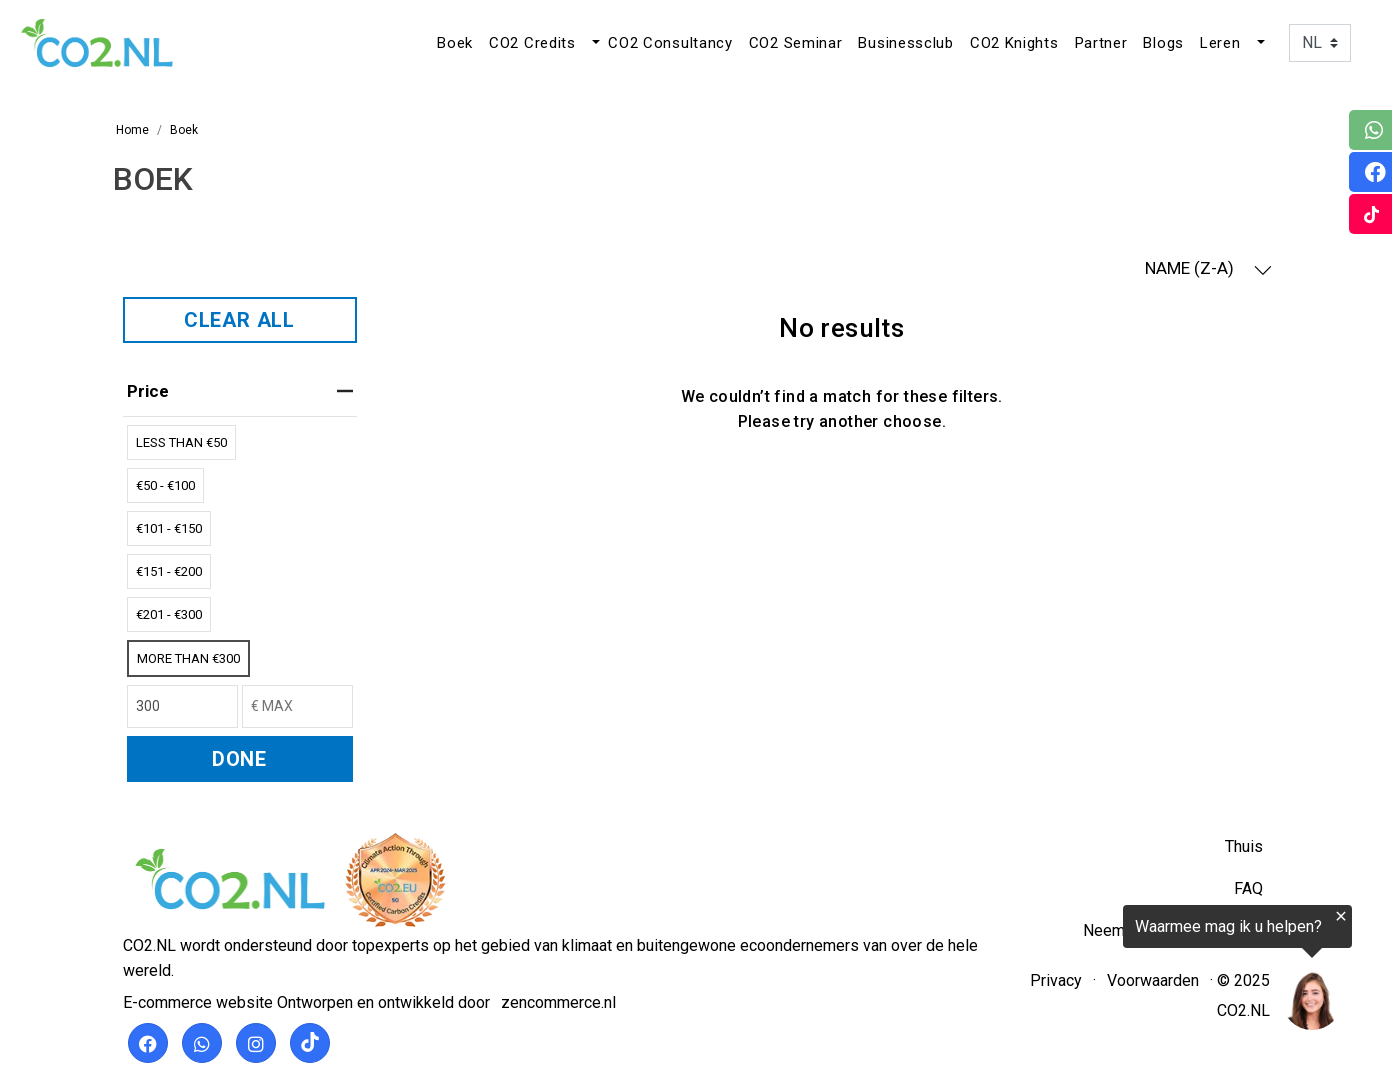 The width and height of the screenshot is (1392, 1080). I want to click on NAME (Z-A) [button], so click(1208, 268).